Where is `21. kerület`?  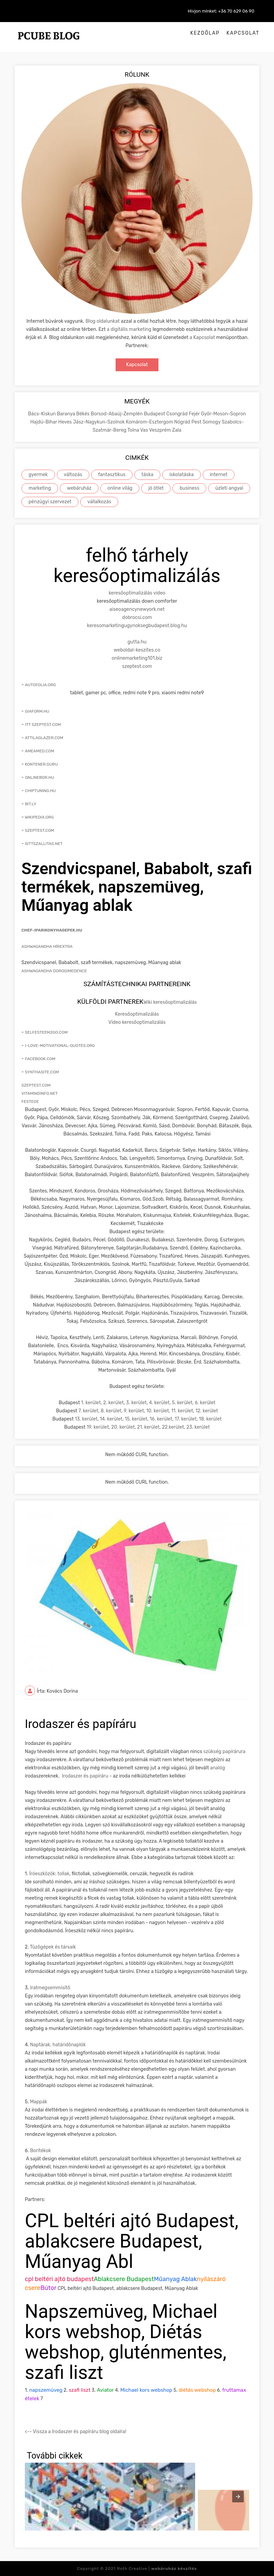
21. kerület is located at coordinates (148, 1427).